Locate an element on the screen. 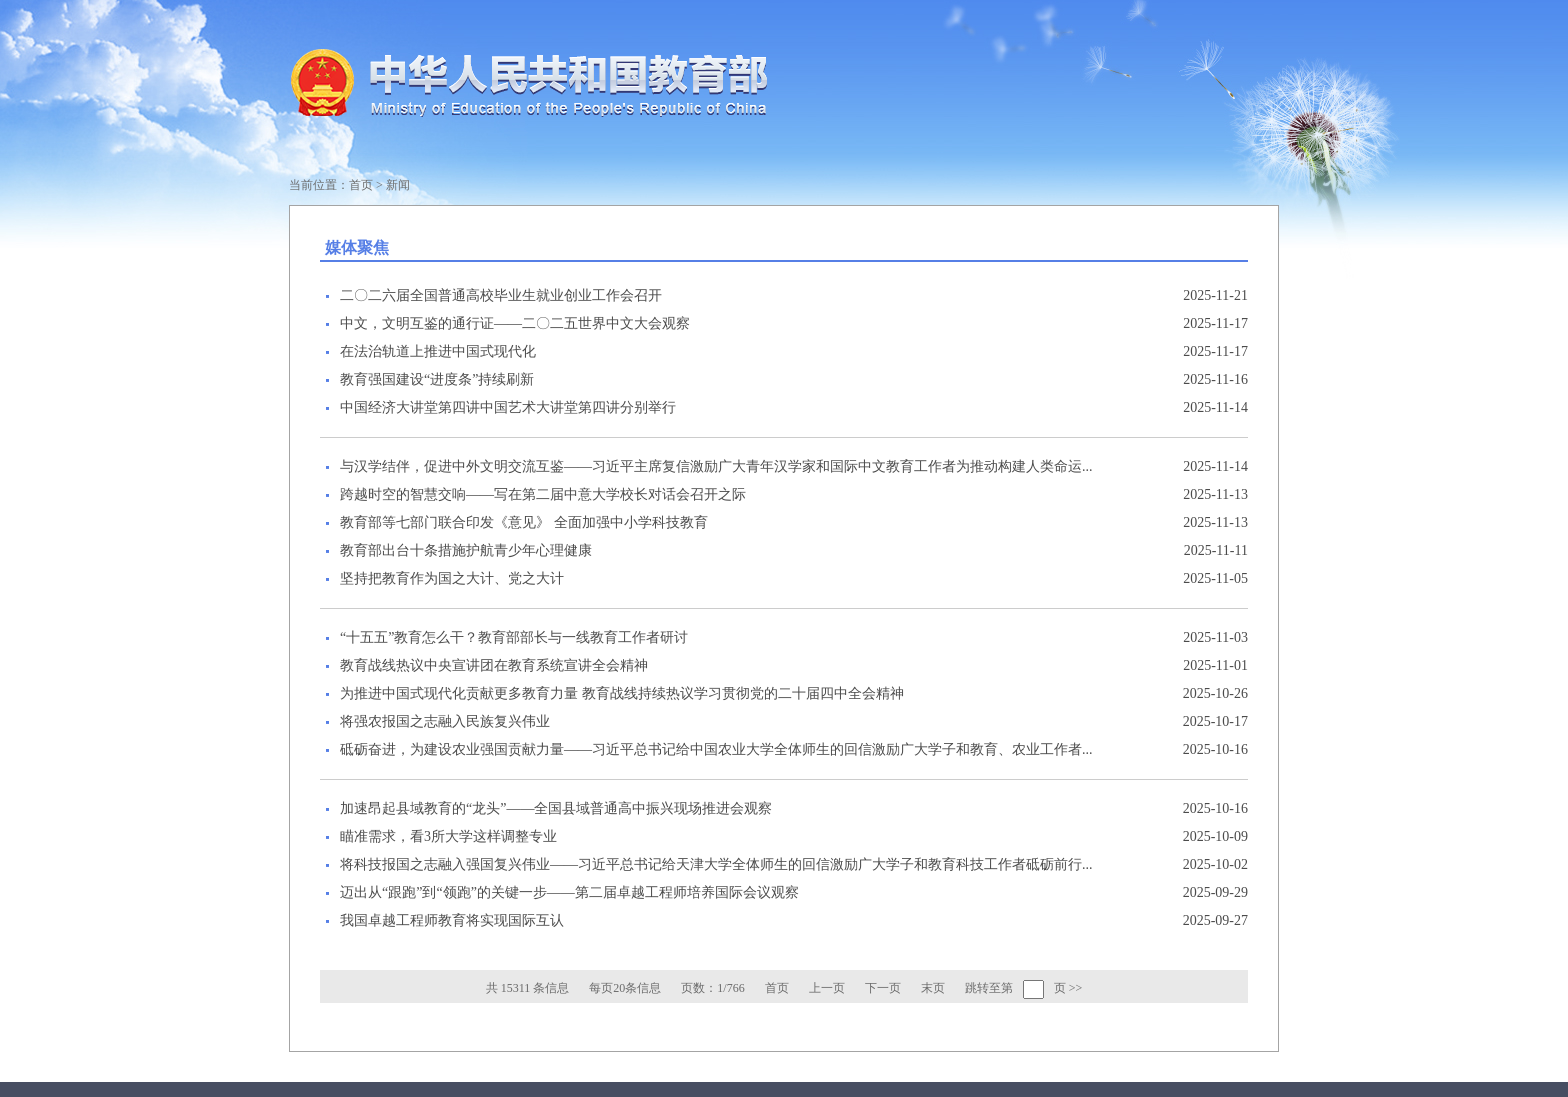  加速昂起县域教育的“龙头”——全国县域普通高中振兴现场推进会观察 is located at coordinates (556, 808).